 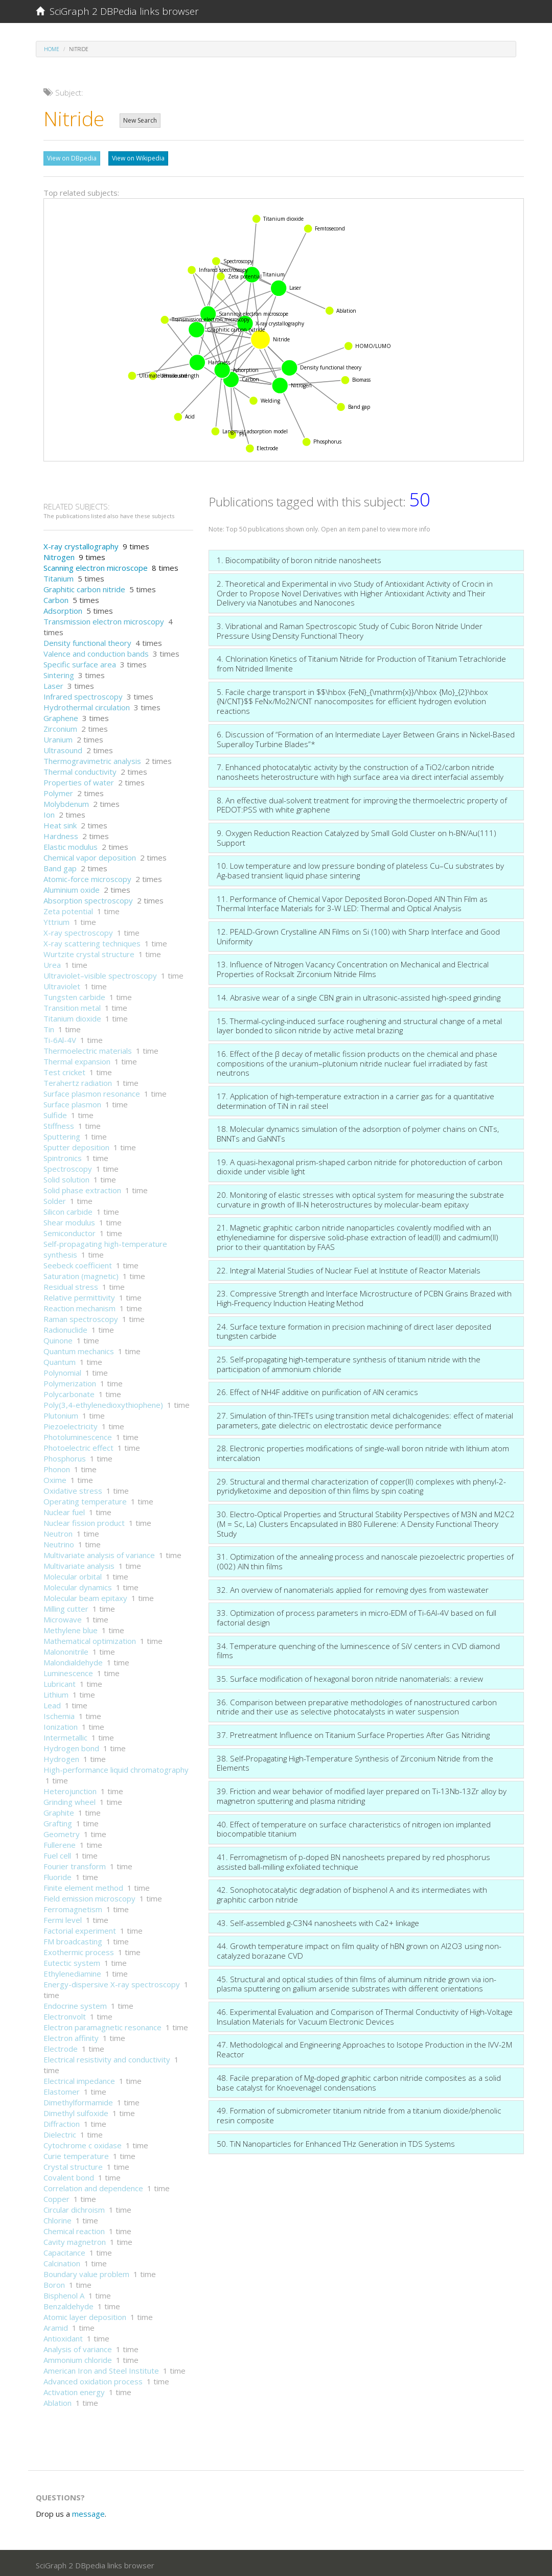 What do you see at coordinates (83, 694) in the screenshot?
I see `Infrared spectroscopy` at bounding box center [83, 694].